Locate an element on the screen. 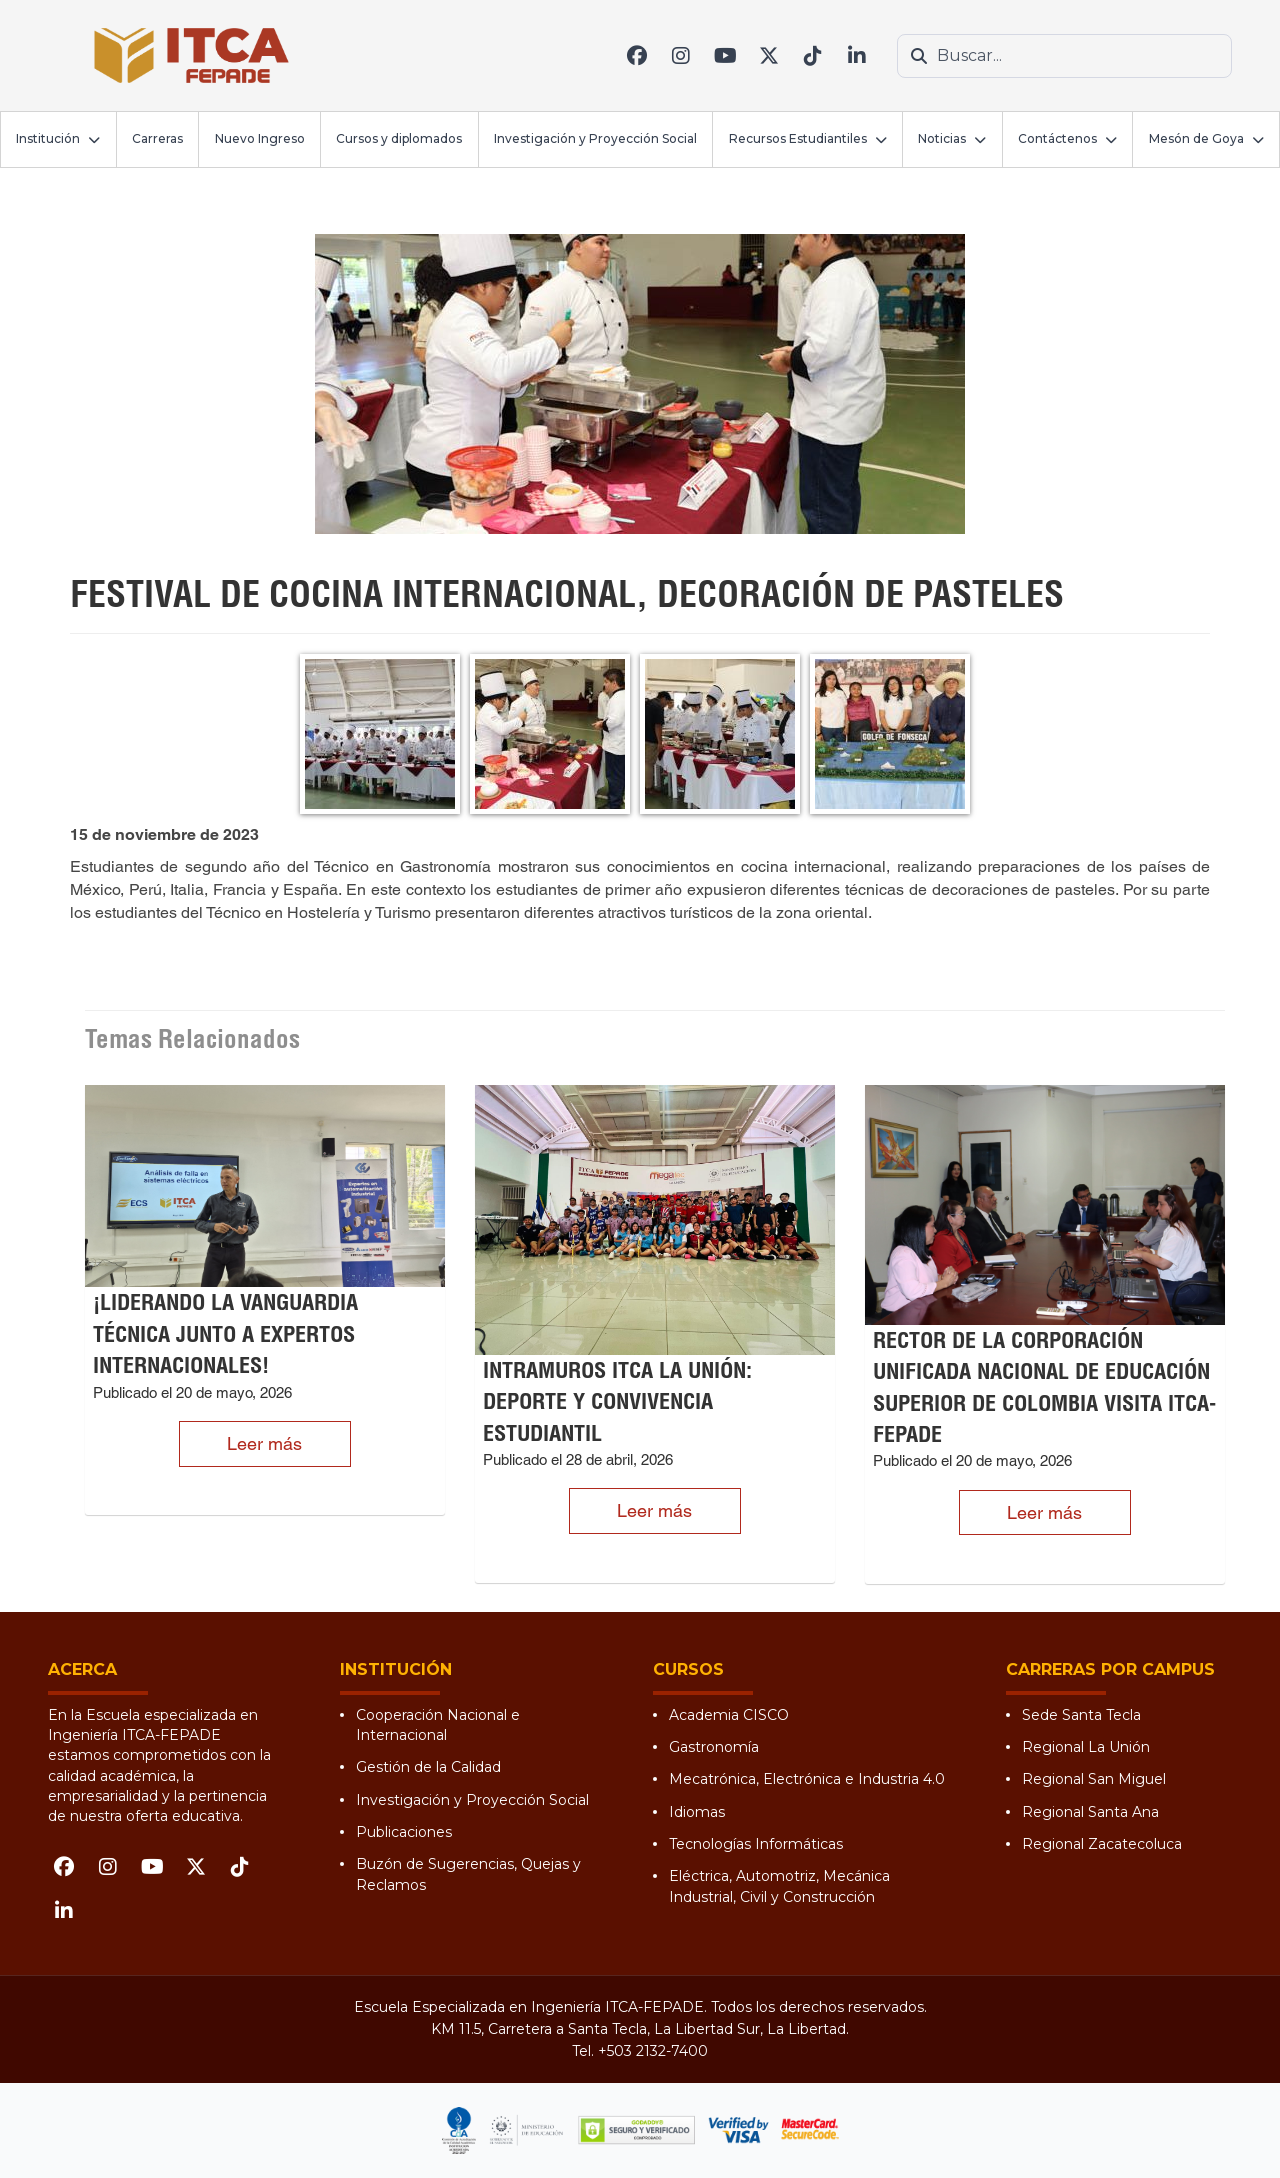  Recursos Estudiantiles is located at coordinates (798, 138).